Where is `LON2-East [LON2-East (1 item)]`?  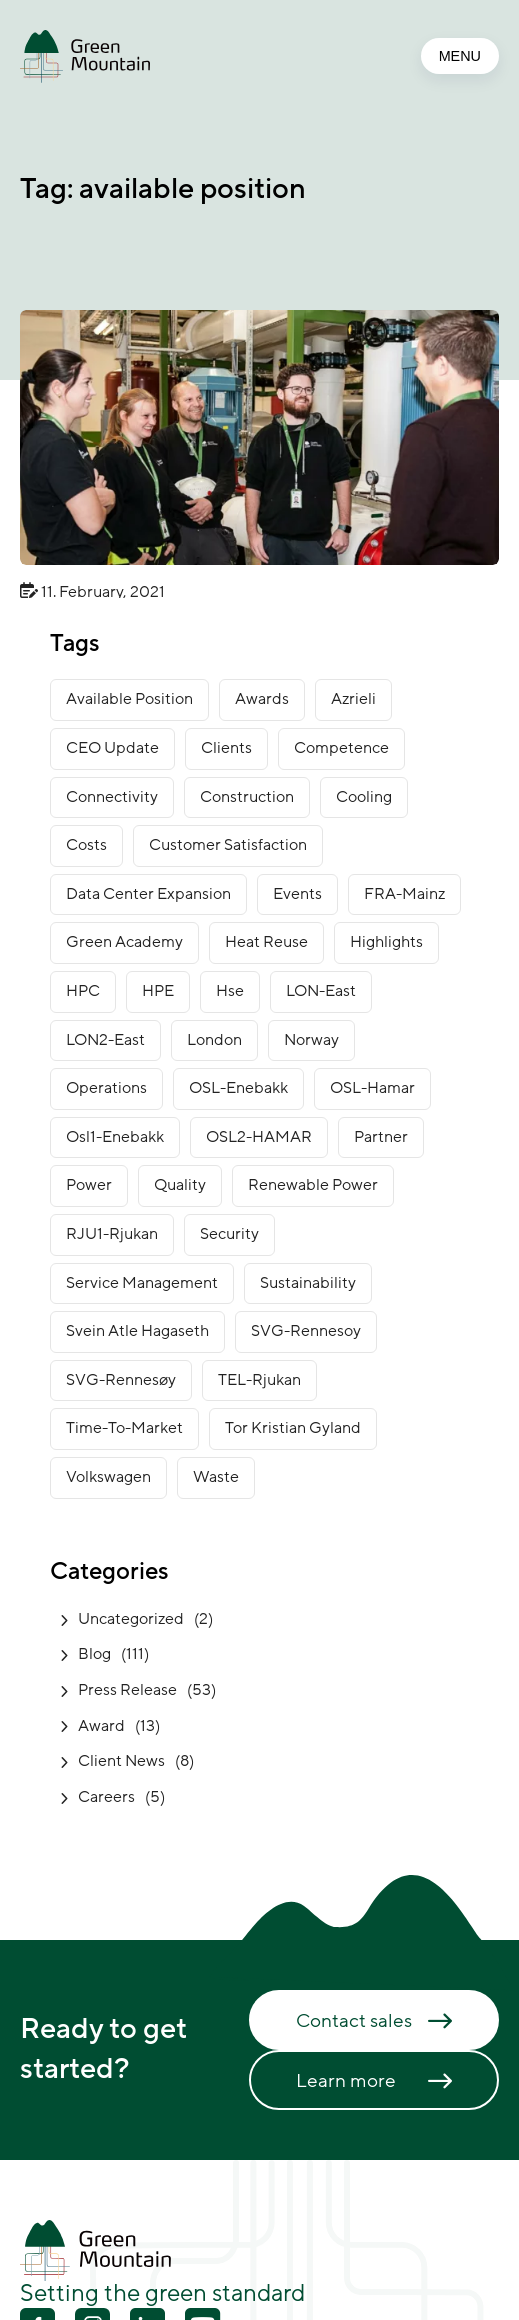
LON2-East [LON2-East (1 item)] is located at coordinates (105, 1040).